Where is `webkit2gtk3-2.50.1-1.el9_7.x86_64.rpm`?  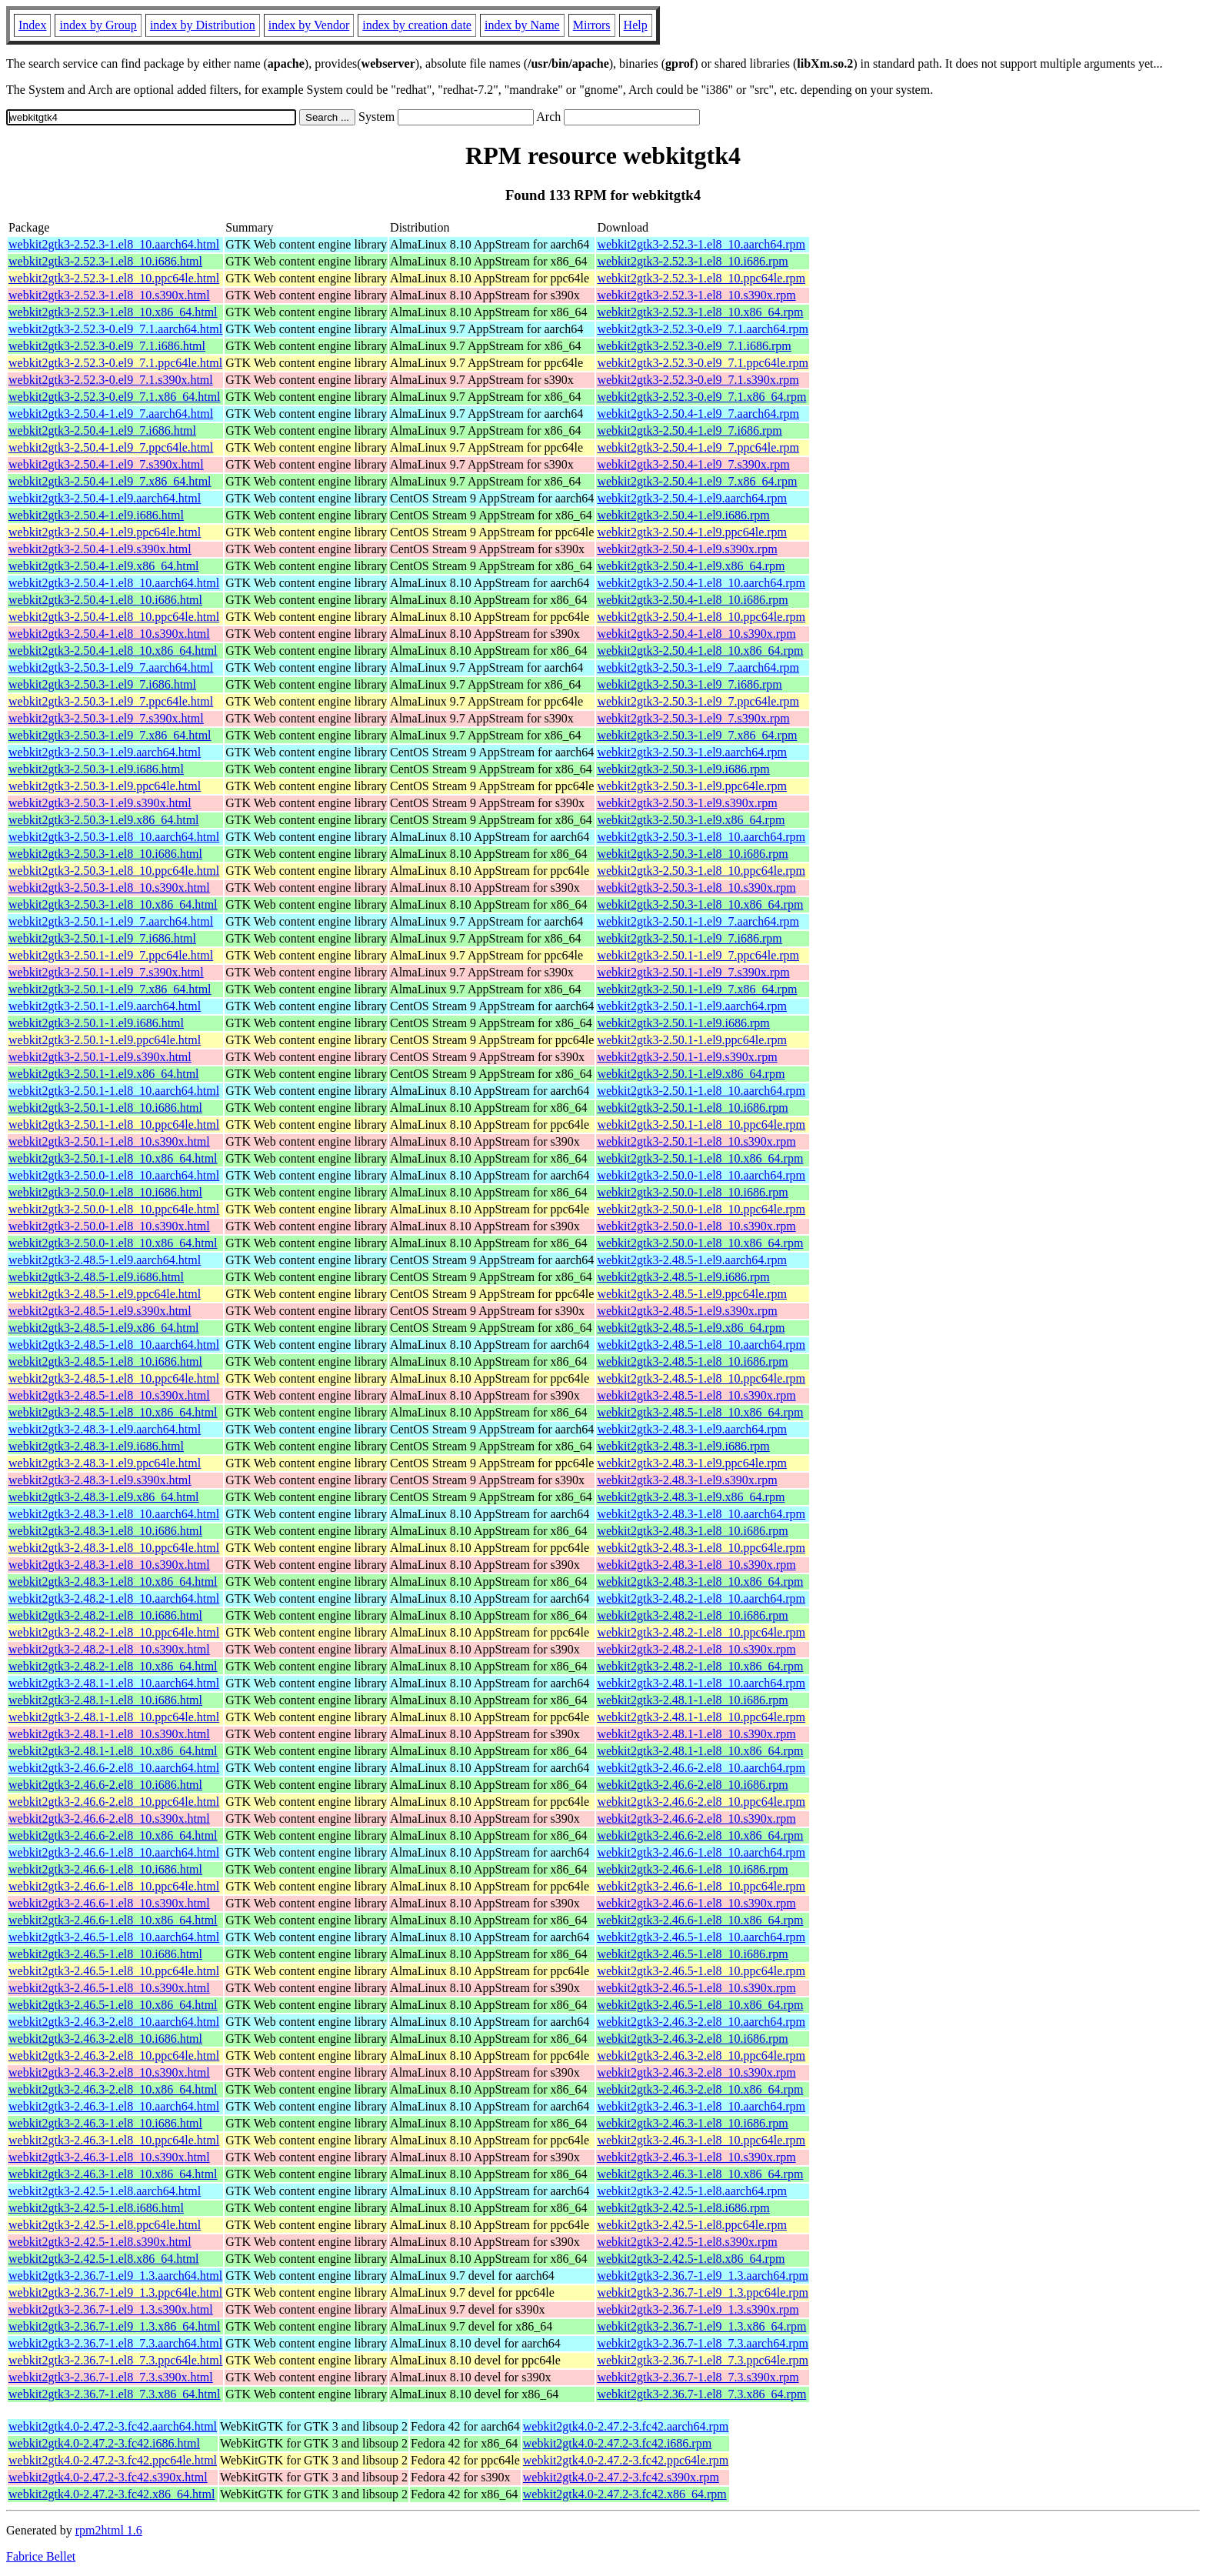
webkit2gtk3-2.50.1-1.el9_7.x86_64.rpm is located at coordinates (697, 989).